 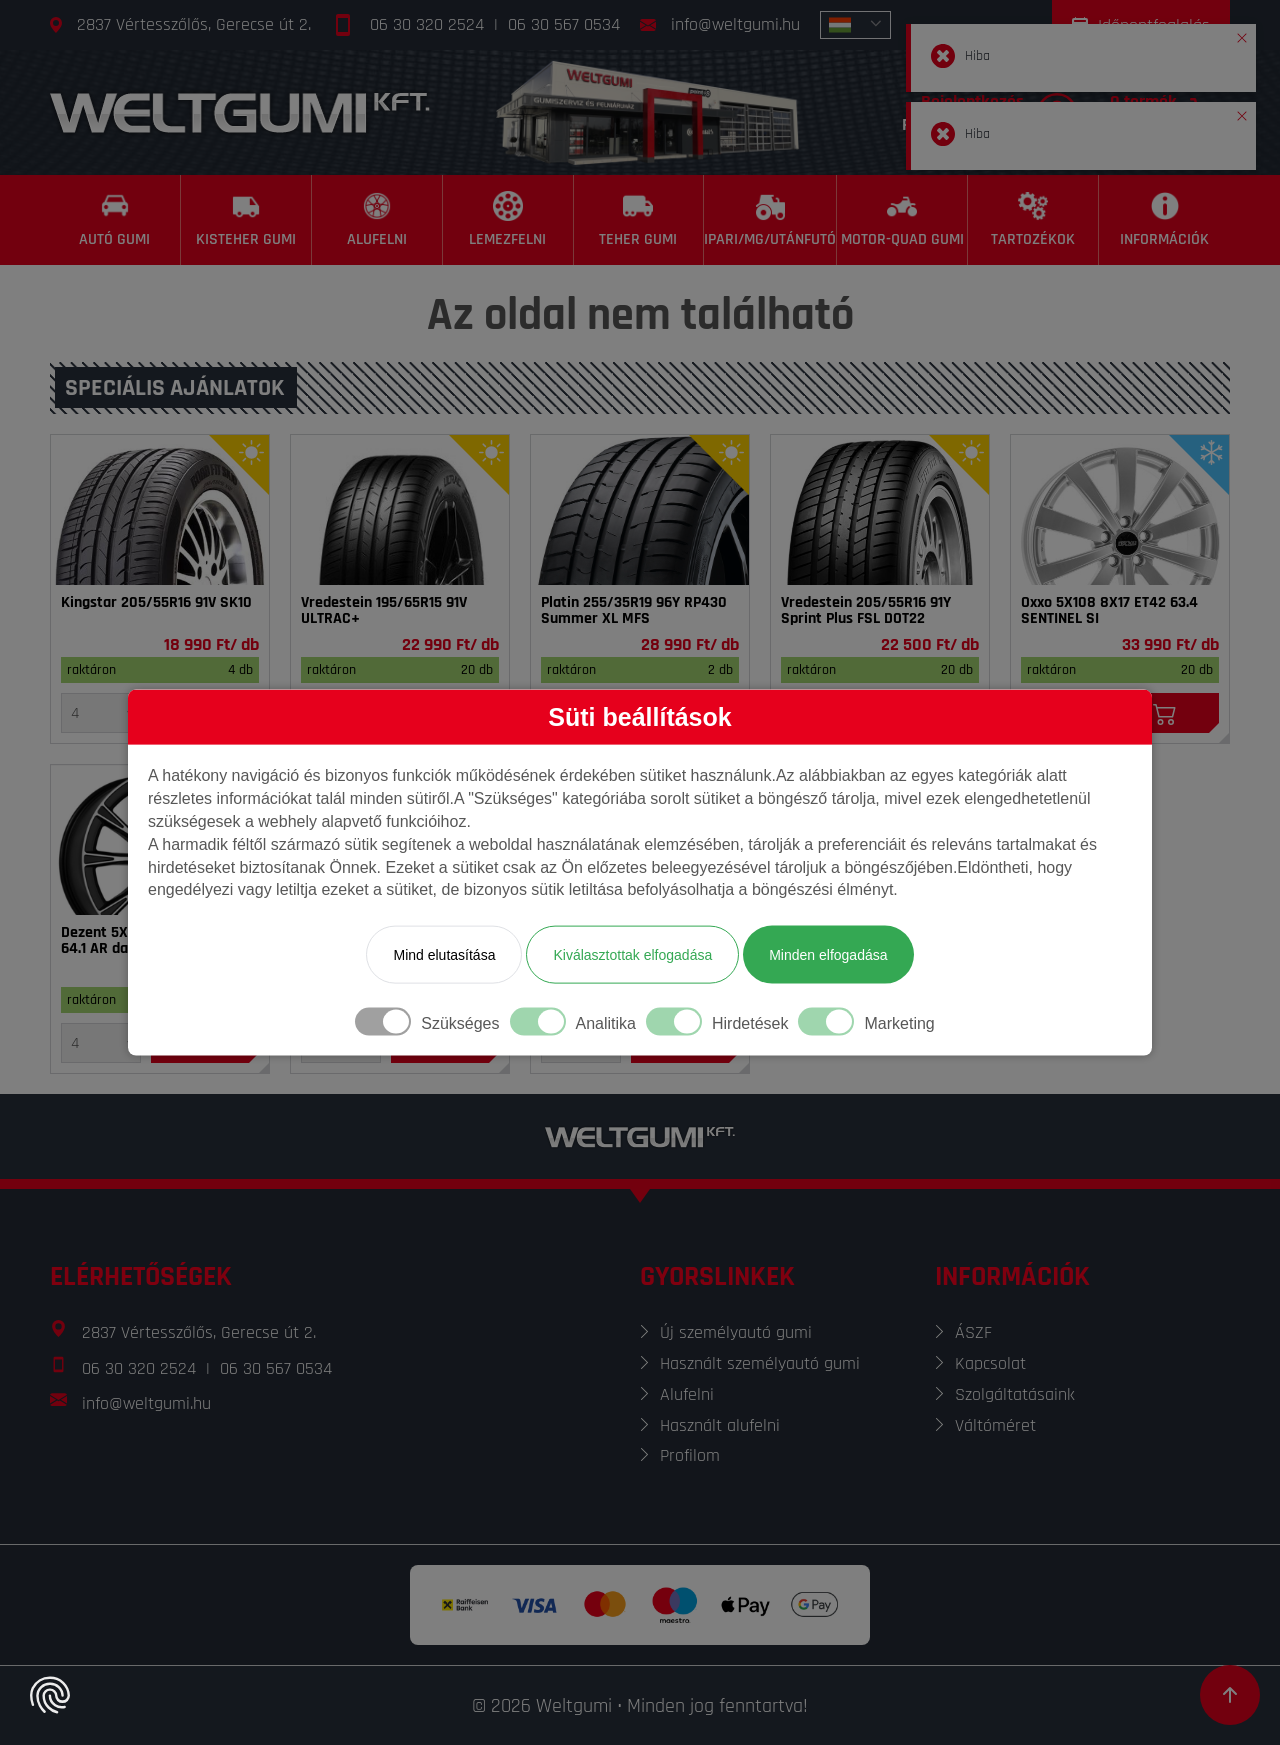 What do you see at coordinates (1109, 611) in the screenshot?
I see `Oxxo 5X108 8X17 ET42 63.4 SENTINEL SI` at bounding box center [1109, 611].